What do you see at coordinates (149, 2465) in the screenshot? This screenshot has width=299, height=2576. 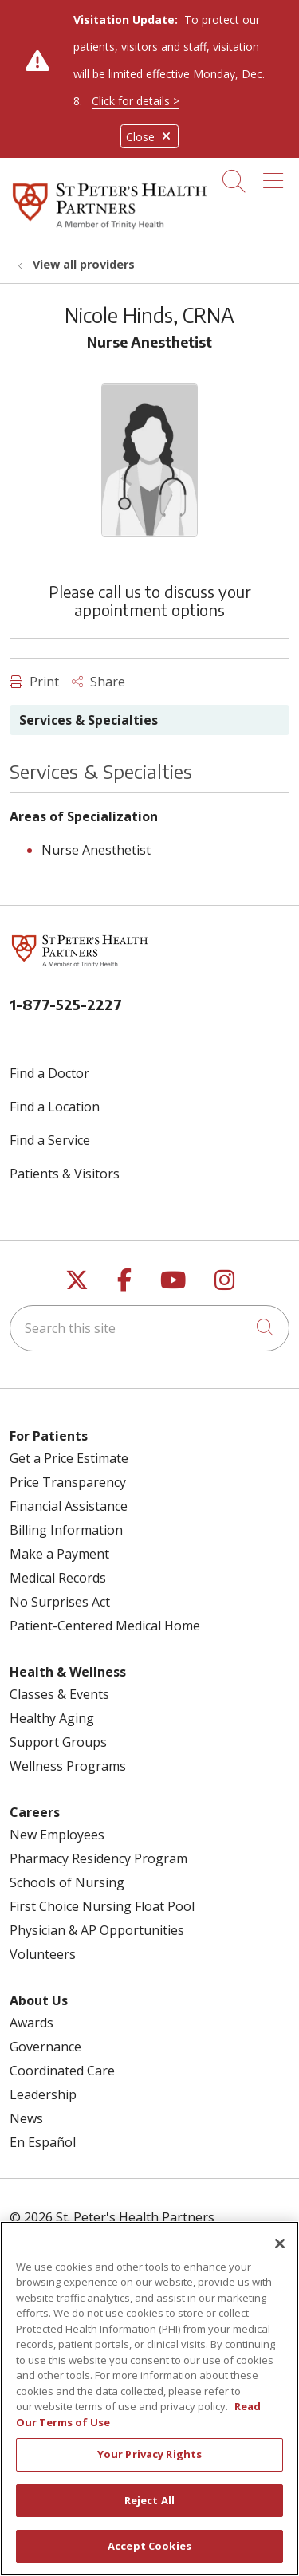 I see `Your Privacy Rights [Your Privacy Rights, Opens the preference center dialog]` at bounding box center [149, 2465].